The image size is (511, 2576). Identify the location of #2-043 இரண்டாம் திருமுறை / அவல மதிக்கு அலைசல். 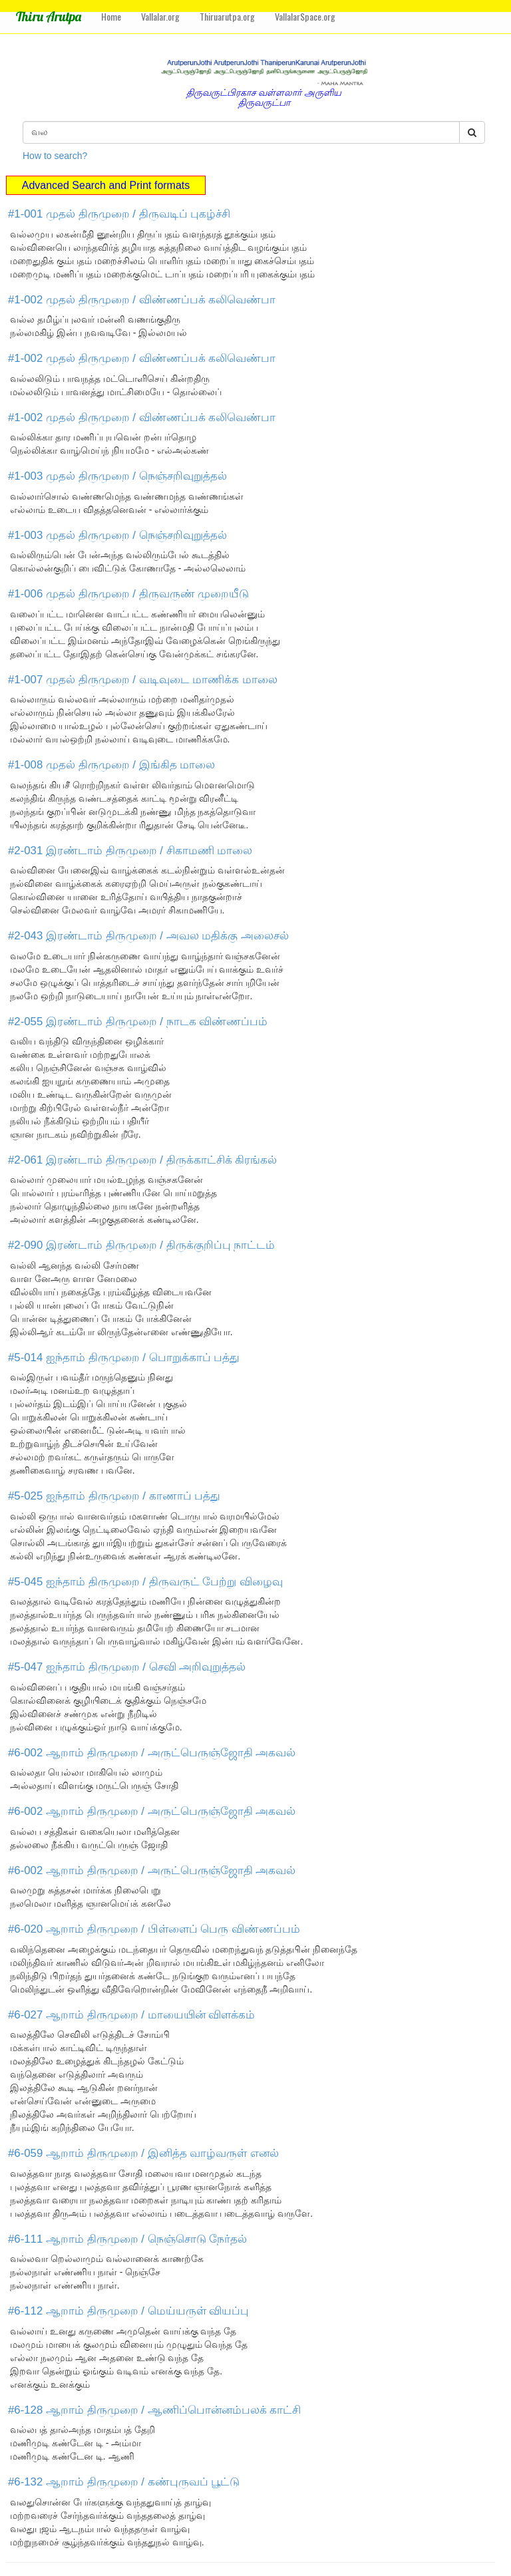
(148, 935).